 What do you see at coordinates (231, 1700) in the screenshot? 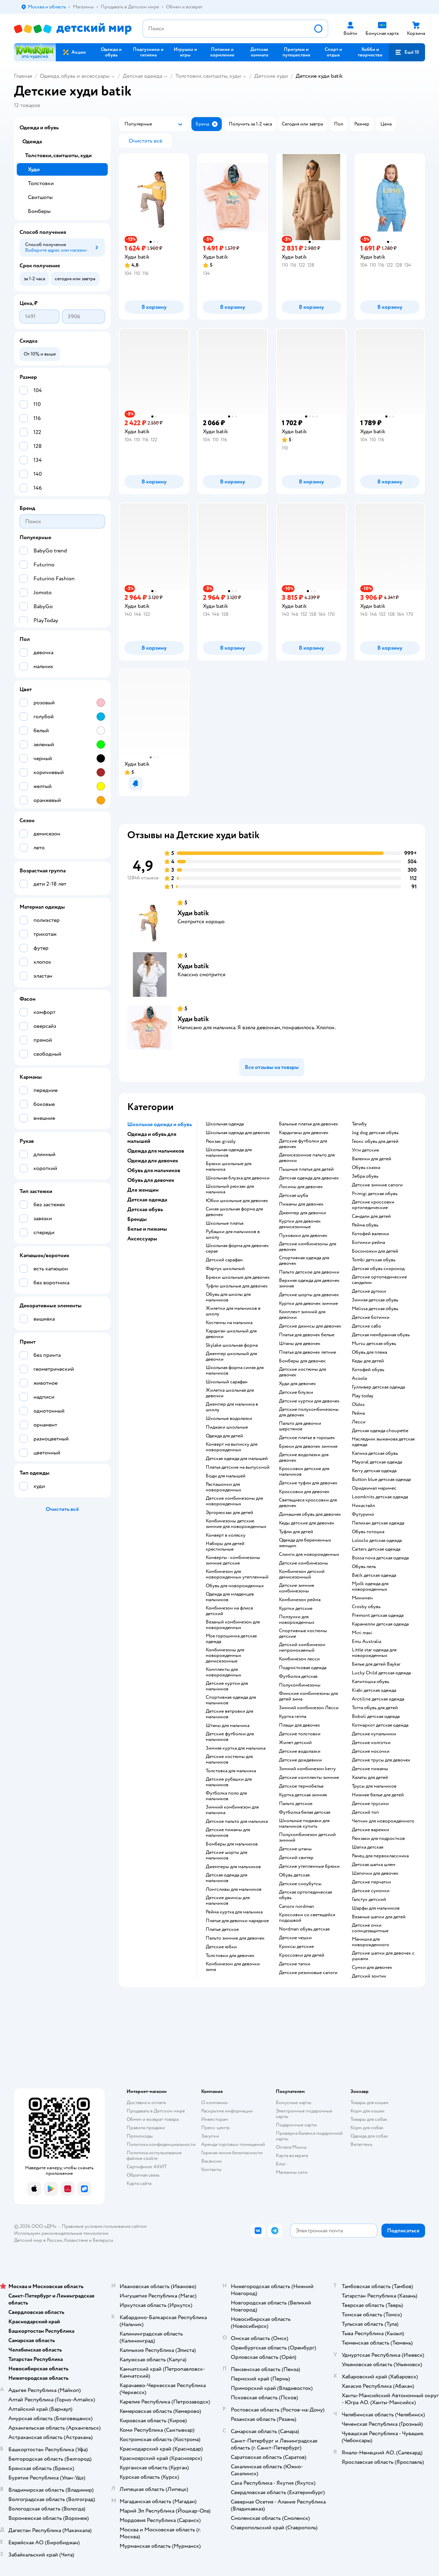
I see `Спортивная одежда для мальчиков` at bounding box center [231, 1700].